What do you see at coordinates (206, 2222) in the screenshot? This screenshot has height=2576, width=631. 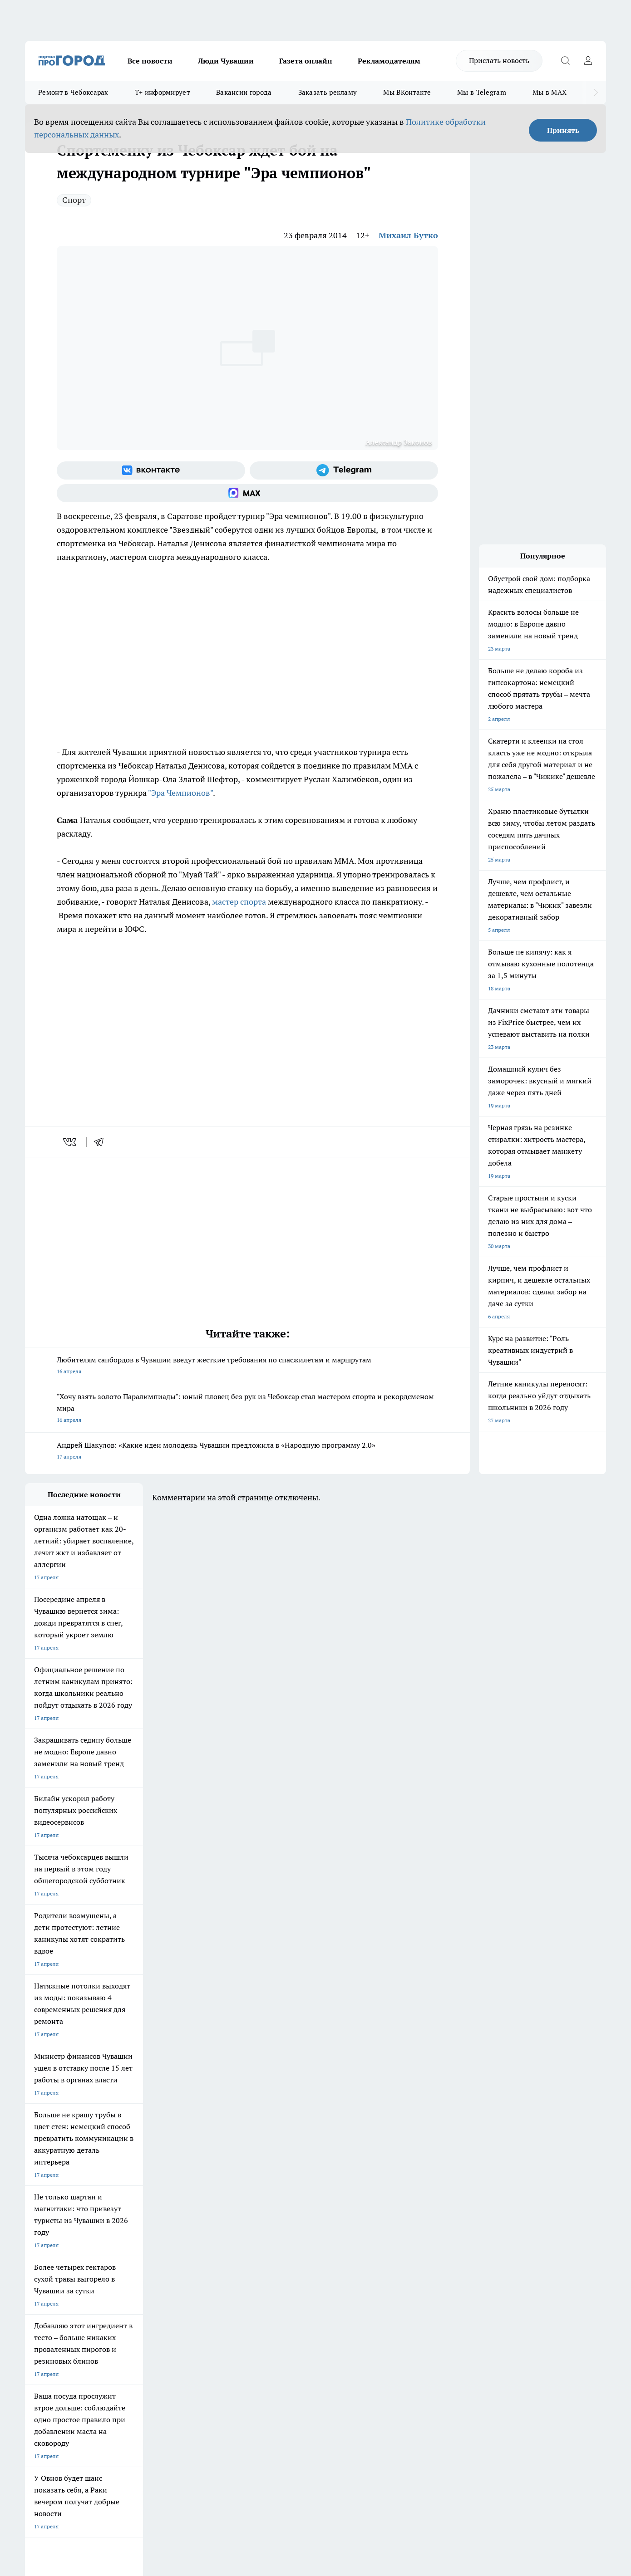 I see `Про Город Рыбинск` at bounding box center [206, 2222].